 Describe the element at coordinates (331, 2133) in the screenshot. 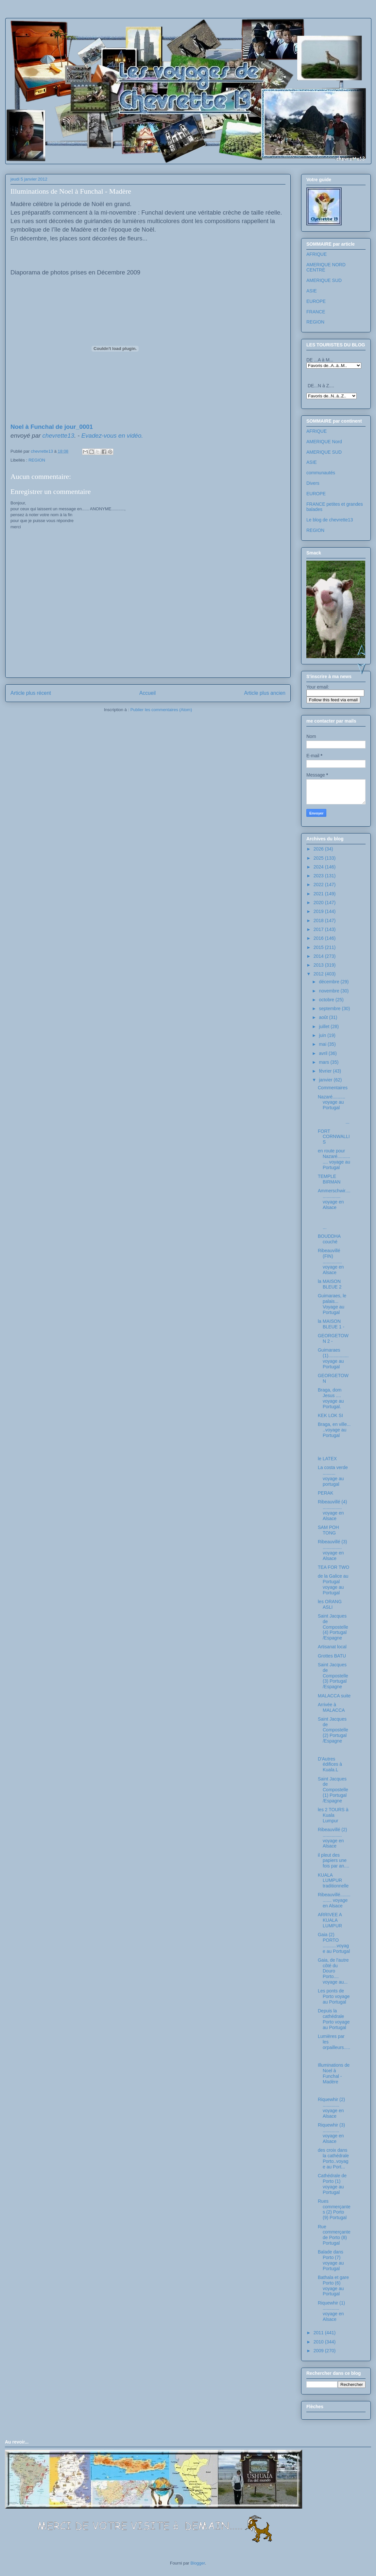

I see `Riquewhir (3) ............. voyage en Alsace` at that location.